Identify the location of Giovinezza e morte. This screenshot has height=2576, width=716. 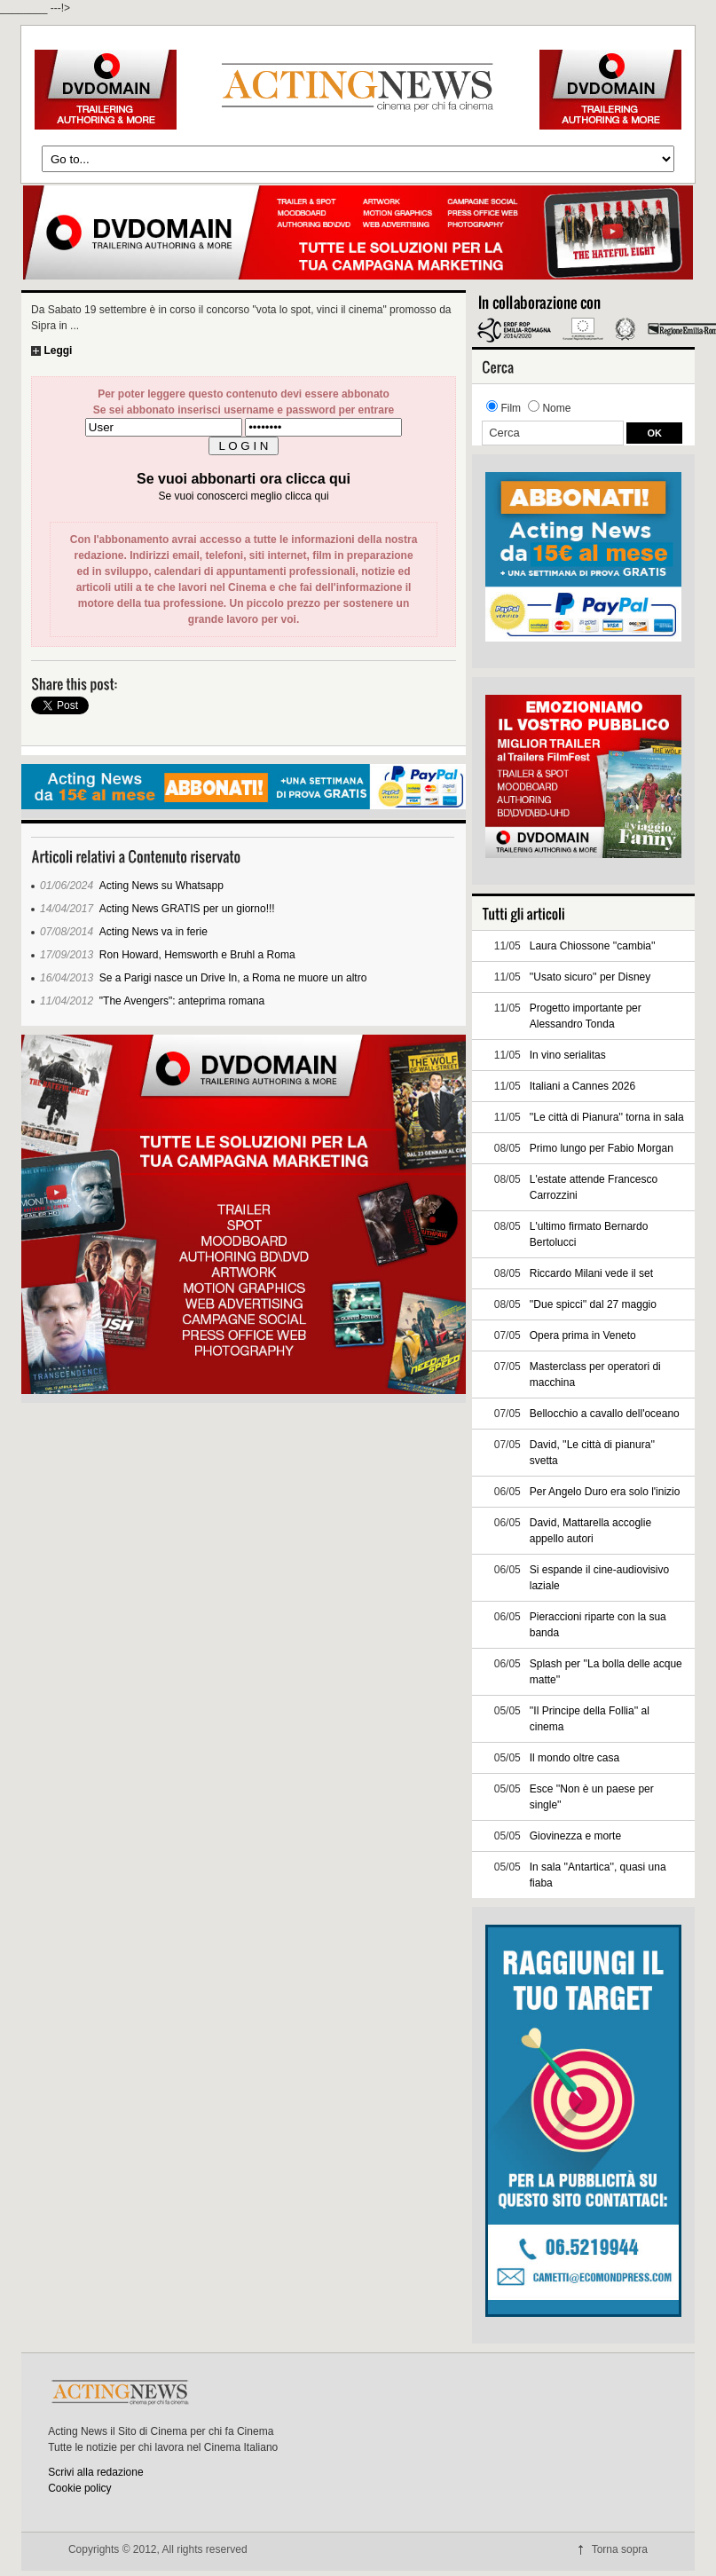
(575, 1836).